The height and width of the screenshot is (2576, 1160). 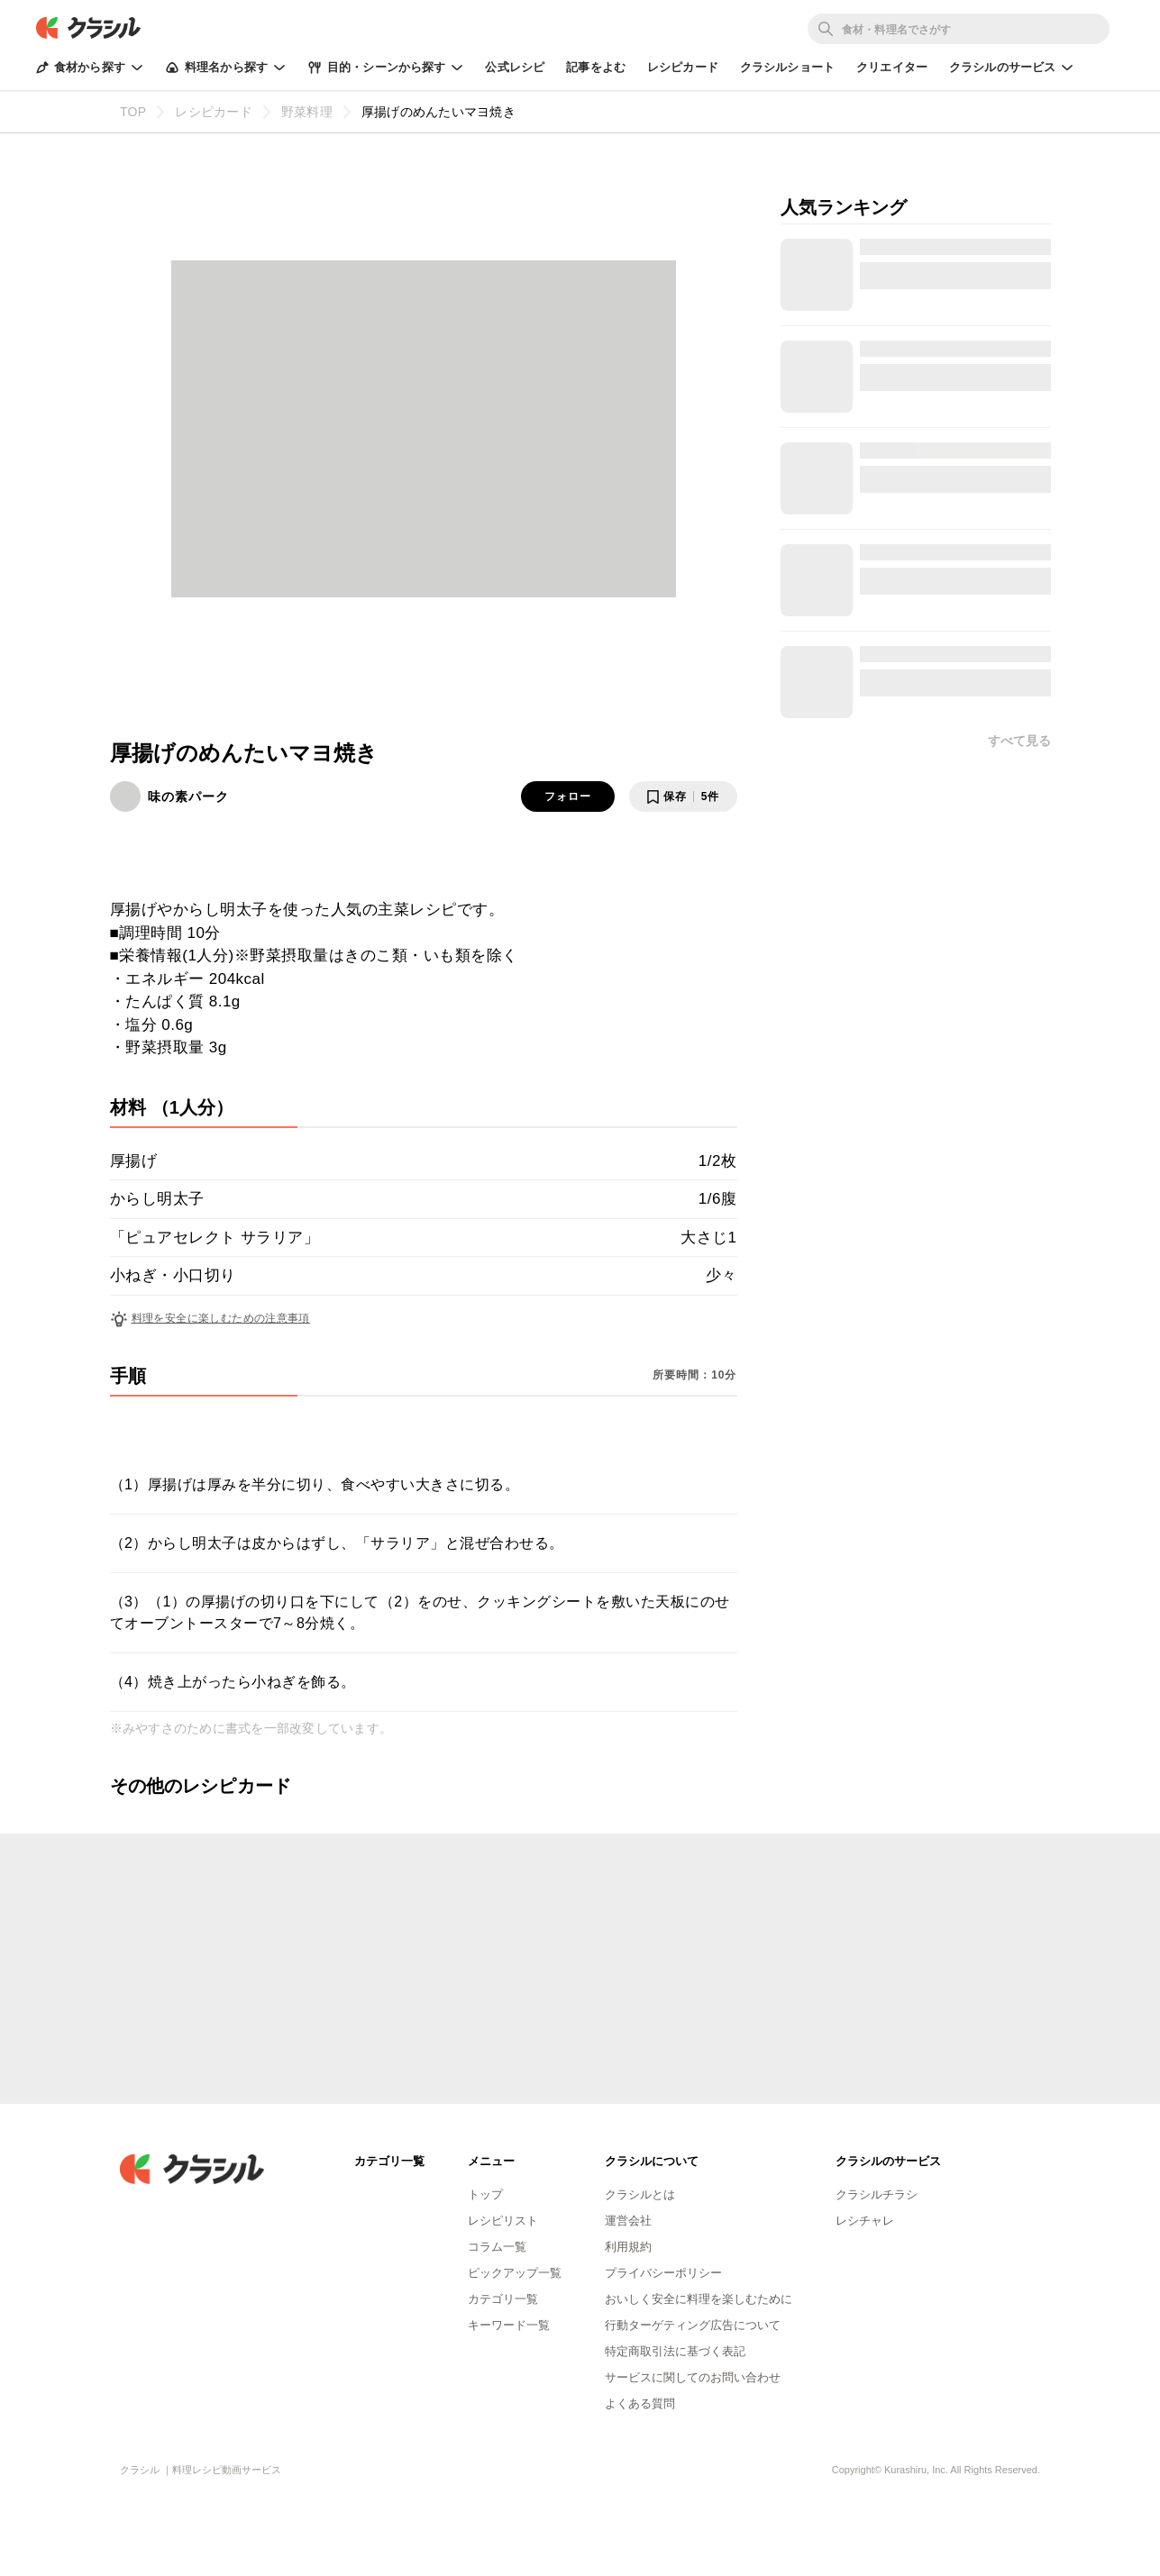 I want to click on 運営会社, so click(x=628, y=2220).